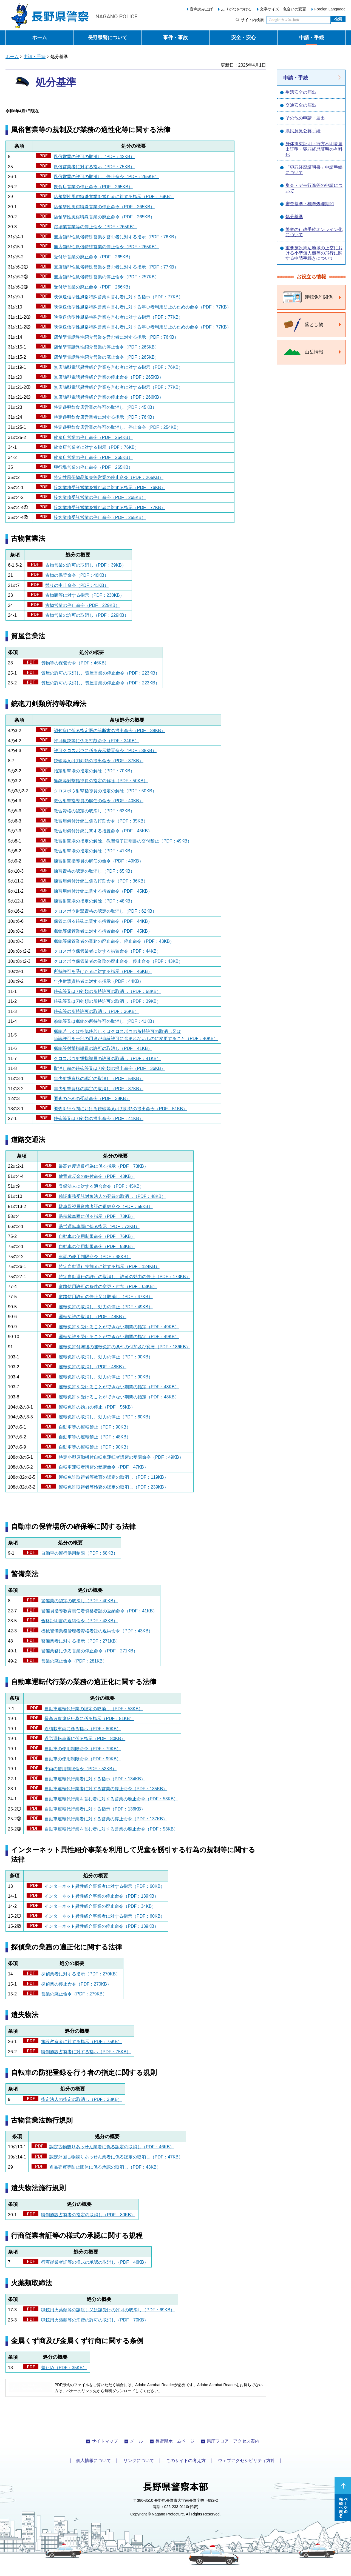 The height and width of the screenshot is (2576, 351). Describe the element at coordinates (88, 2214) in the screenshot. I see `特例施設占有者の指定の取消し（PDF：80KB）` at that location.